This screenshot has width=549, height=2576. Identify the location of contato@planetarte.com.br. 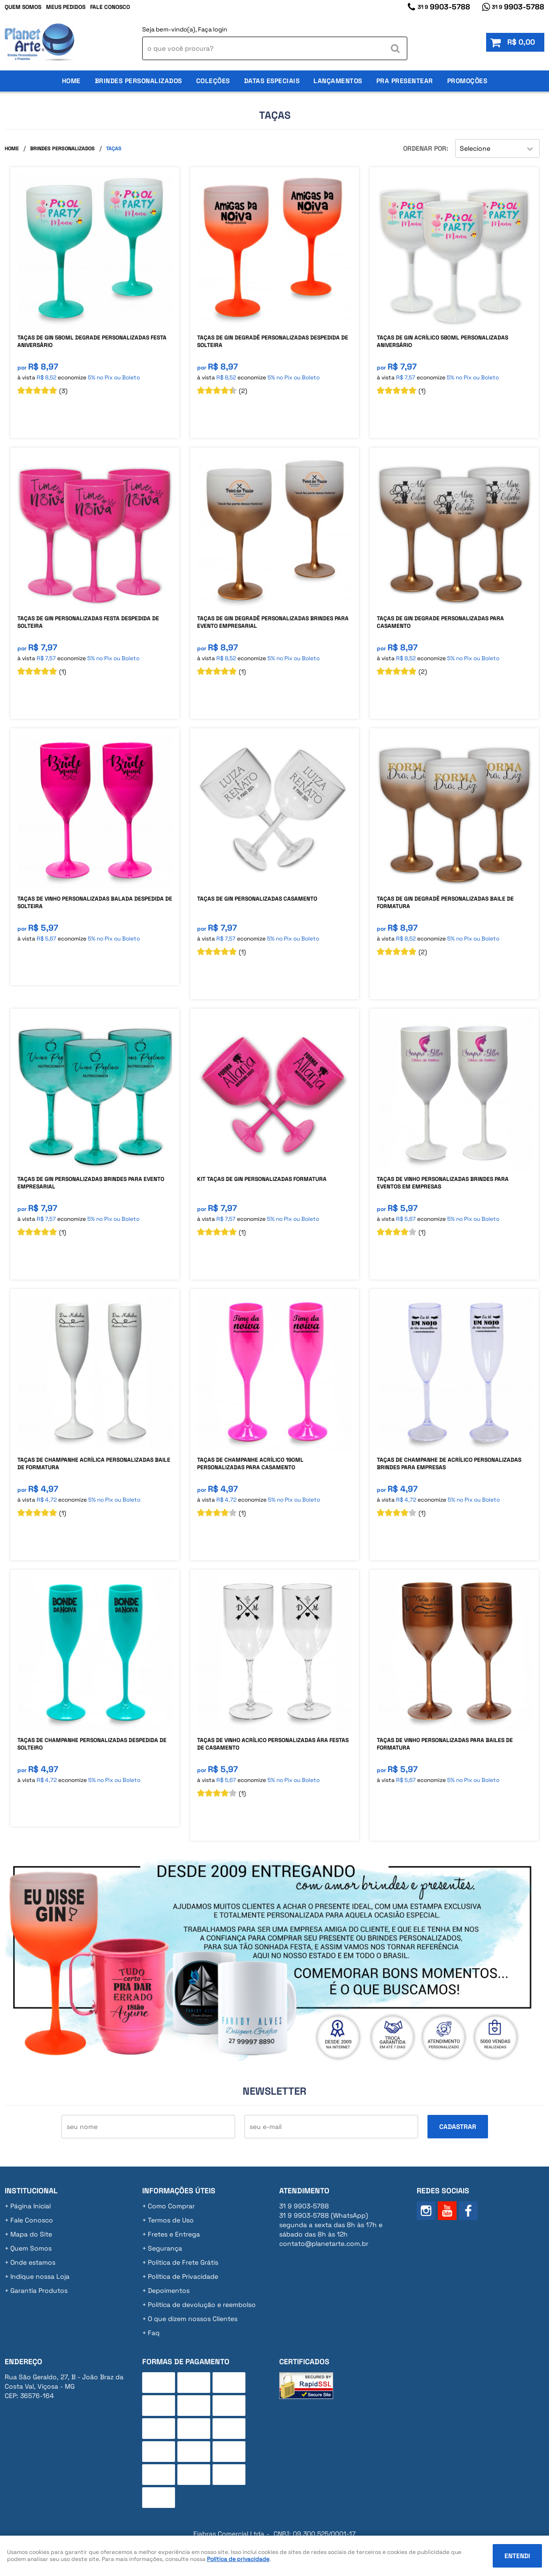
(323, 2243).